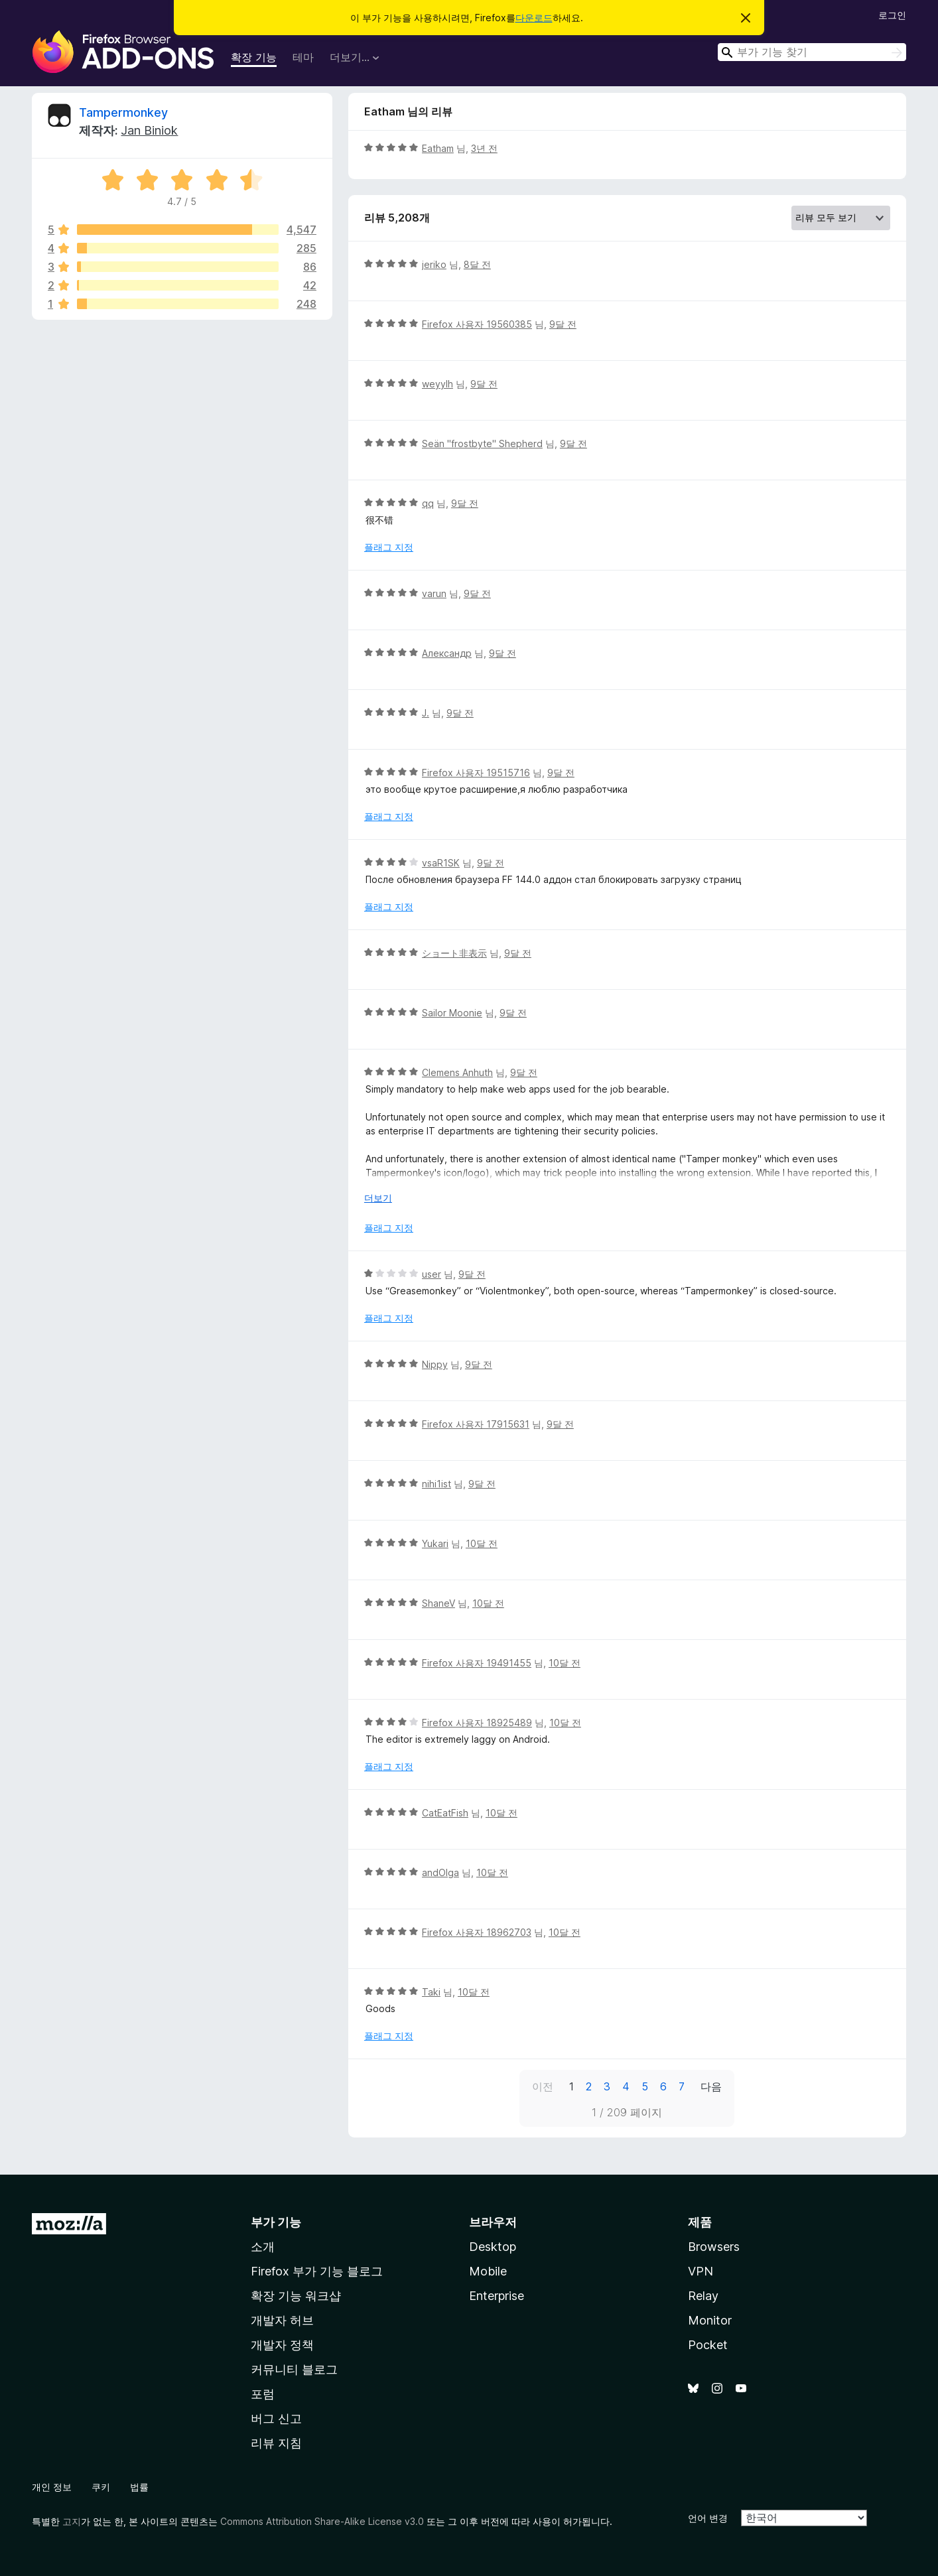 This screenshot has width=938, height=2576. Describe the element at coordinates (123, 112) in the screenshot. I see `Tampermonkey` at that location.